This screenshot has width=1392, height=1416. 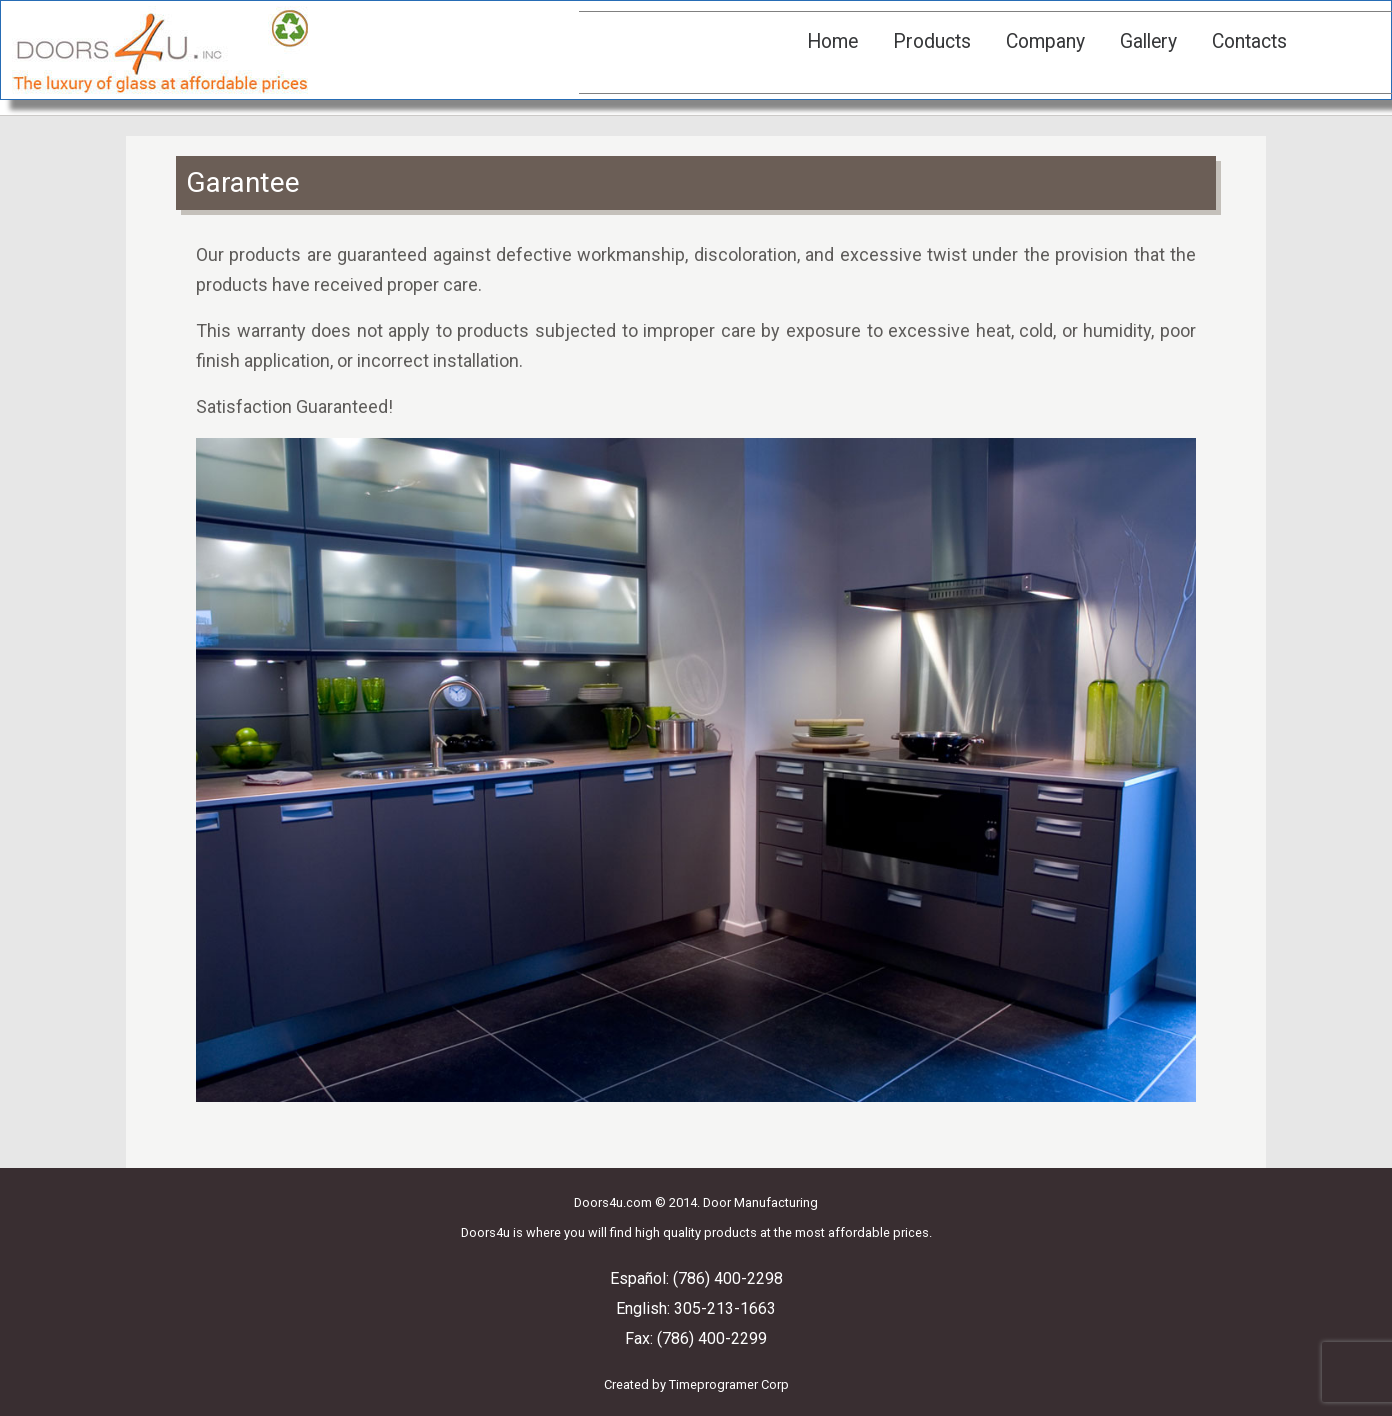 What do you see at coordinates (1045, 41) in the screenshot?
I see `Company` at bounding box center [1045, 41].